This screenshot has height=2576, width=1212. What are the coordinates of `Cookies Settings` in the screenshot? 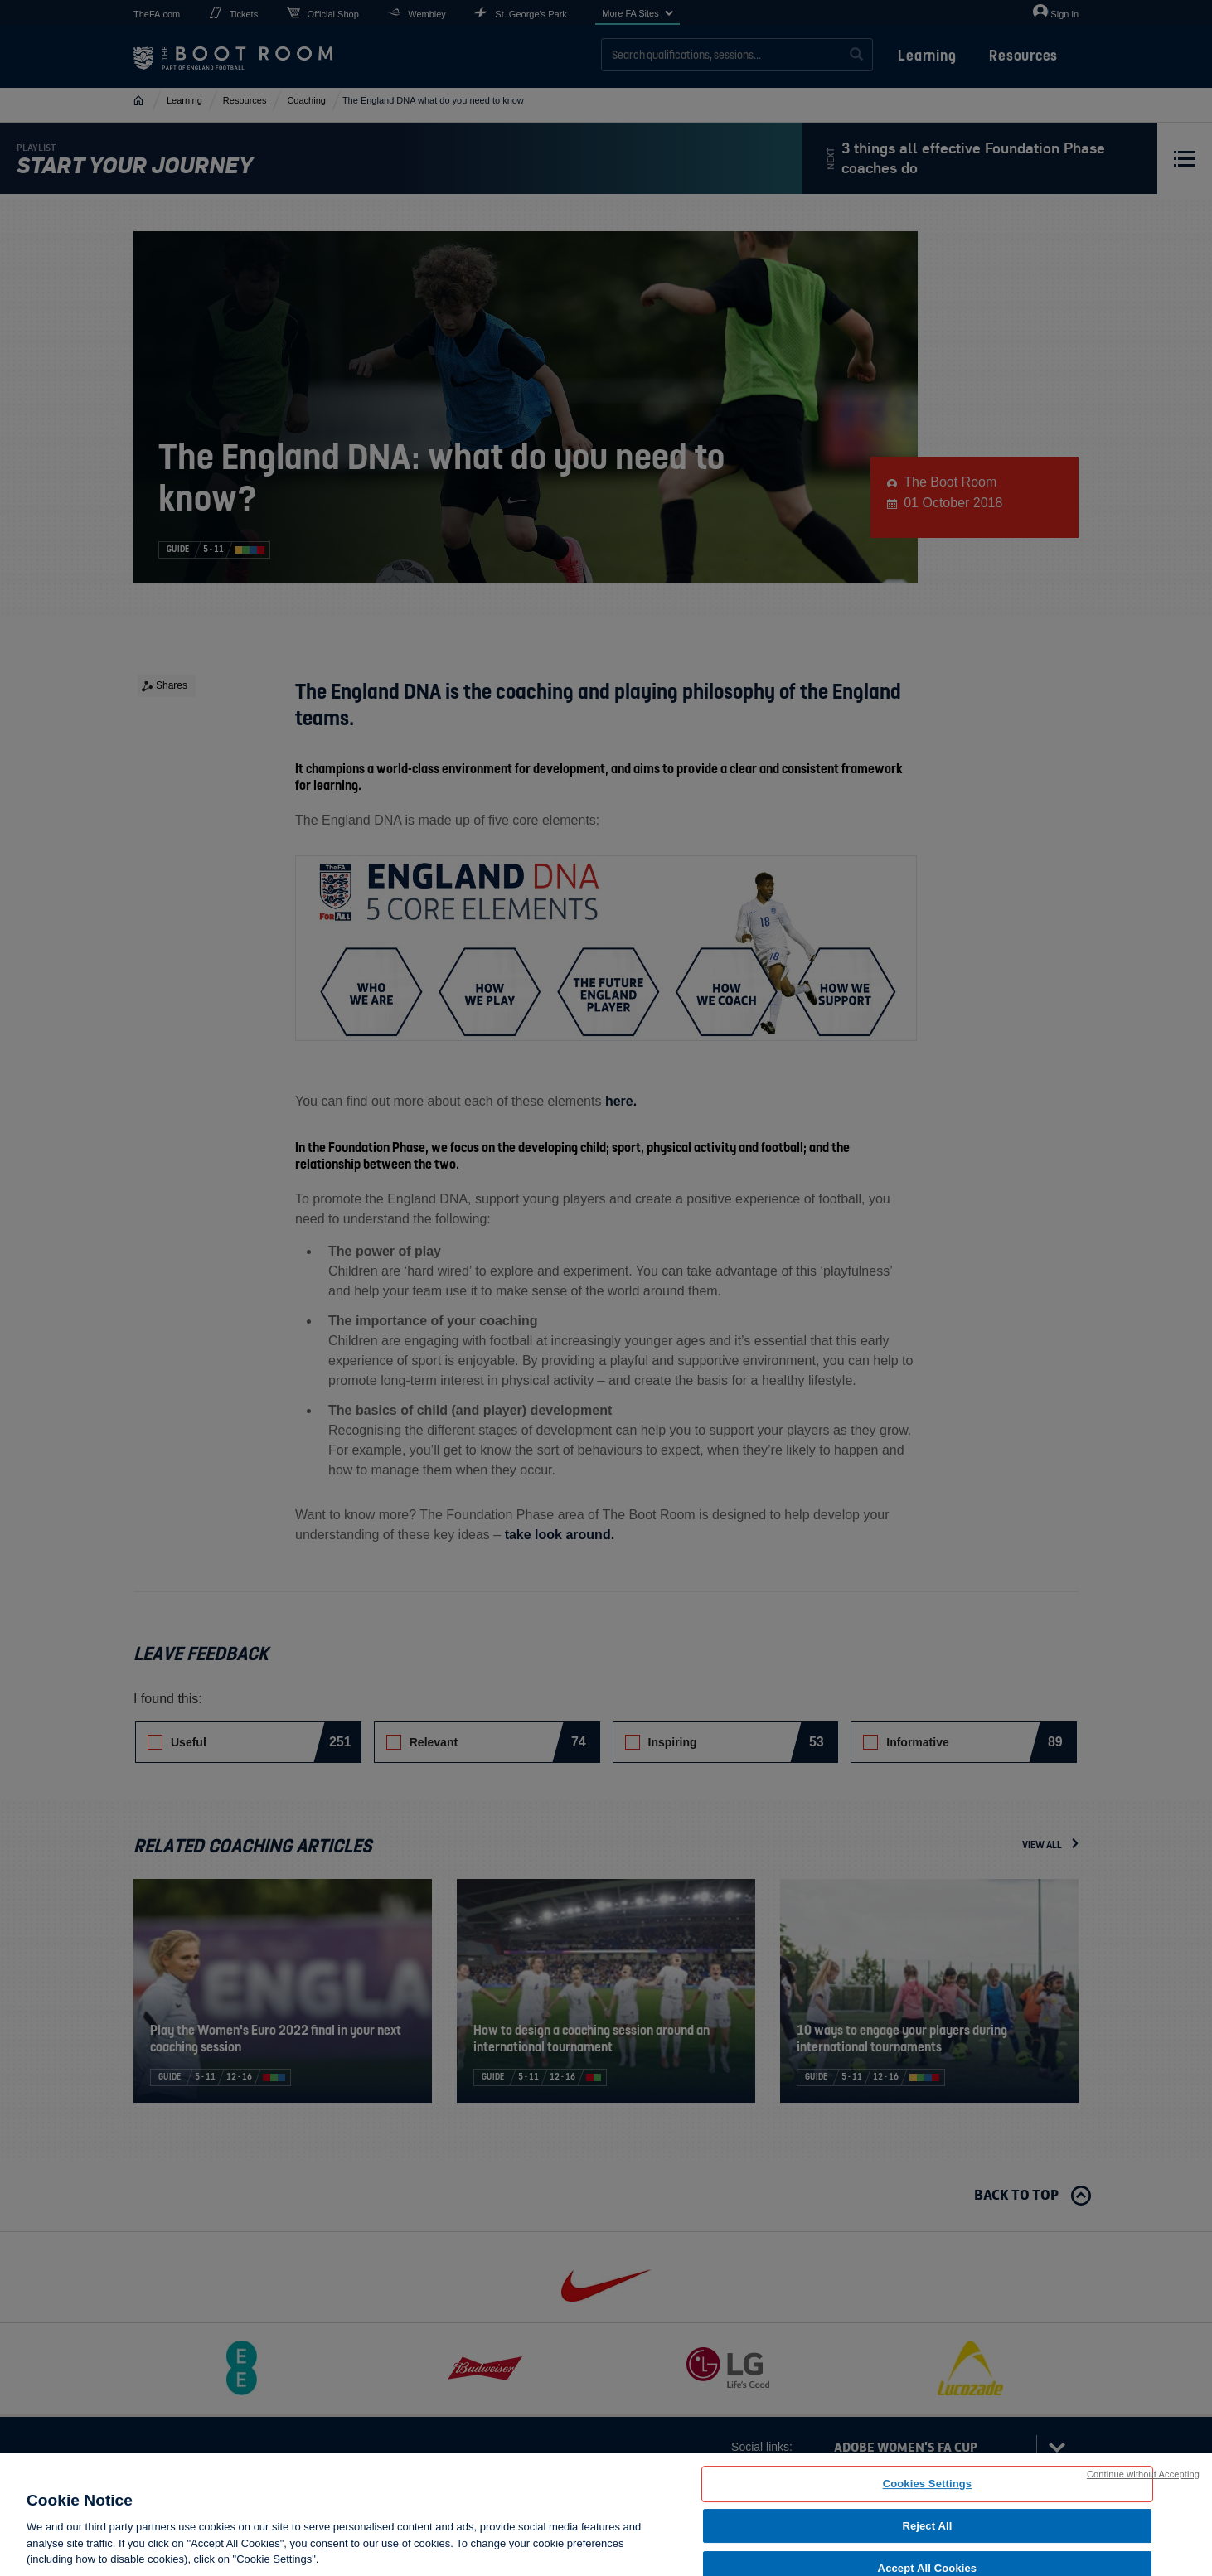 It's located at (927, 2483).